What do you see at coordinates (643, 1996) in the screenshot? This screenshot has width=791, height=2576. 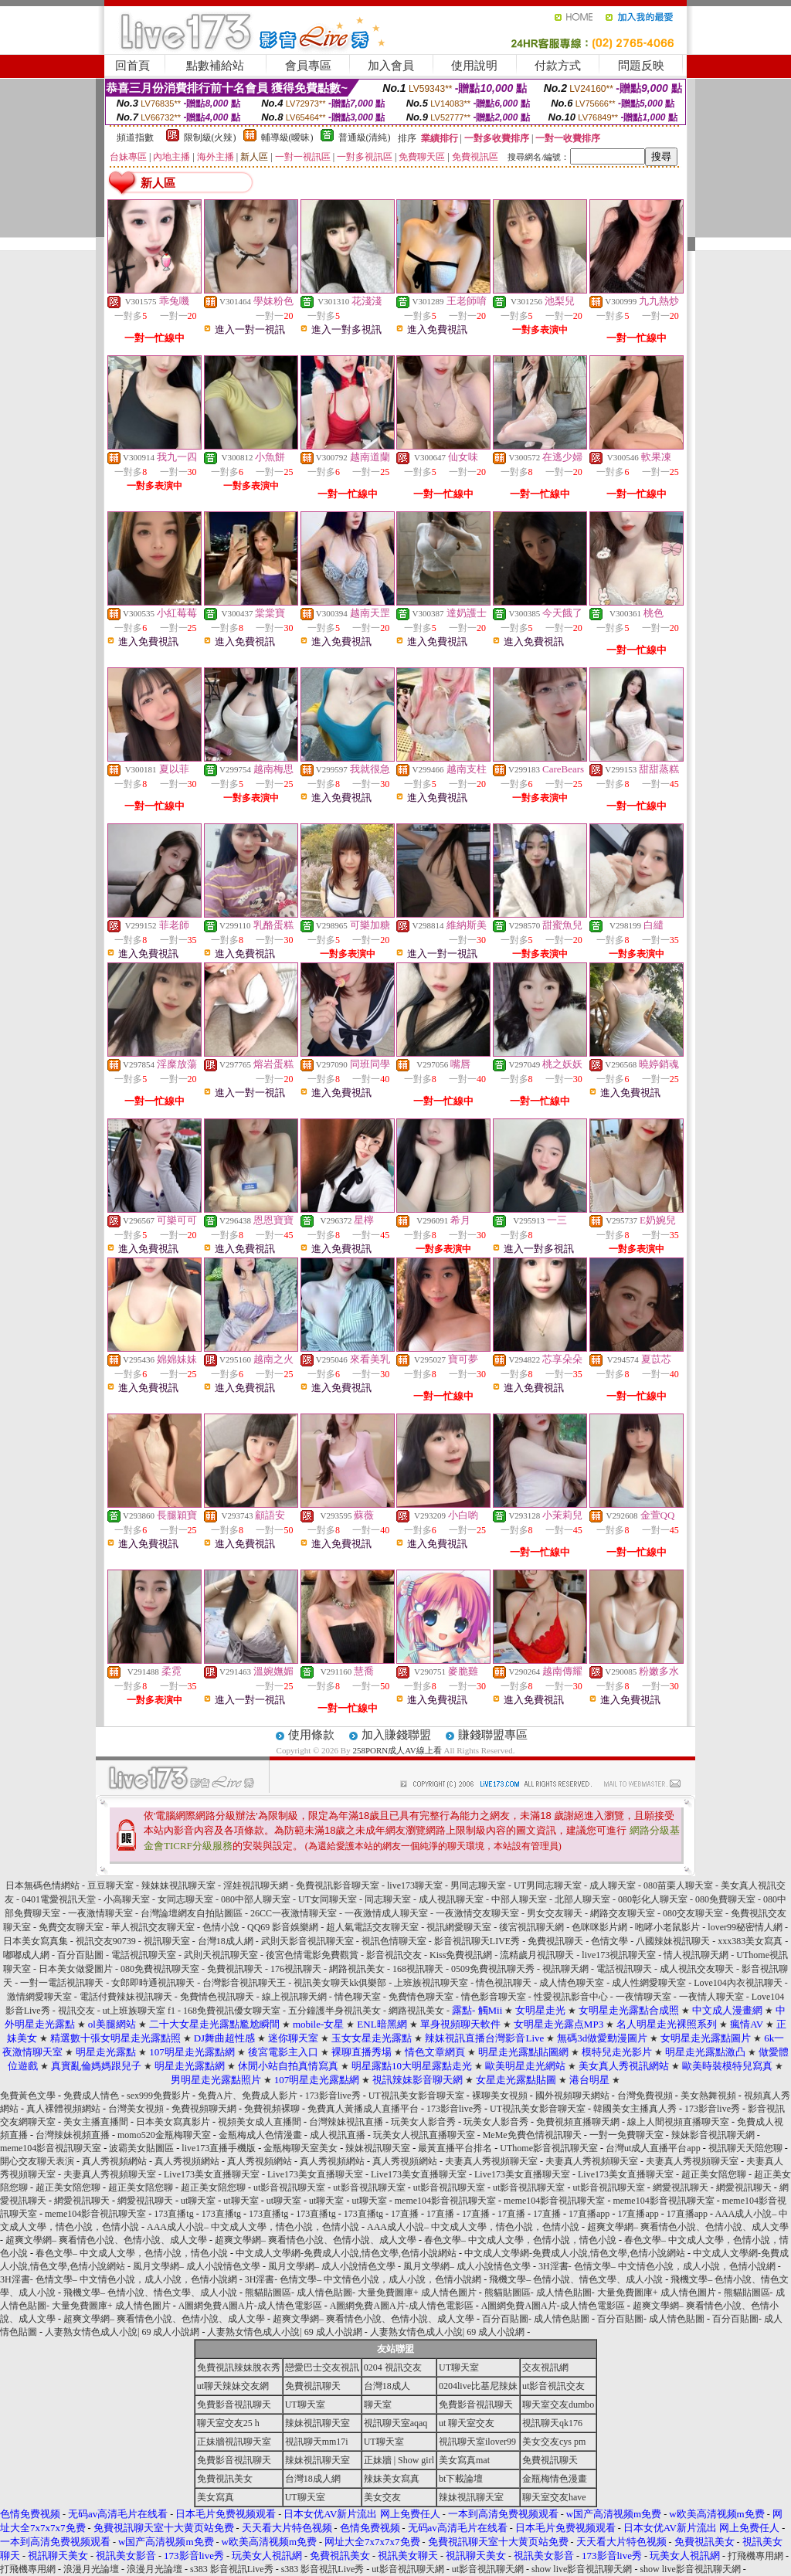 I see `一夜情聊天室` at bounding box center [643, 1996].